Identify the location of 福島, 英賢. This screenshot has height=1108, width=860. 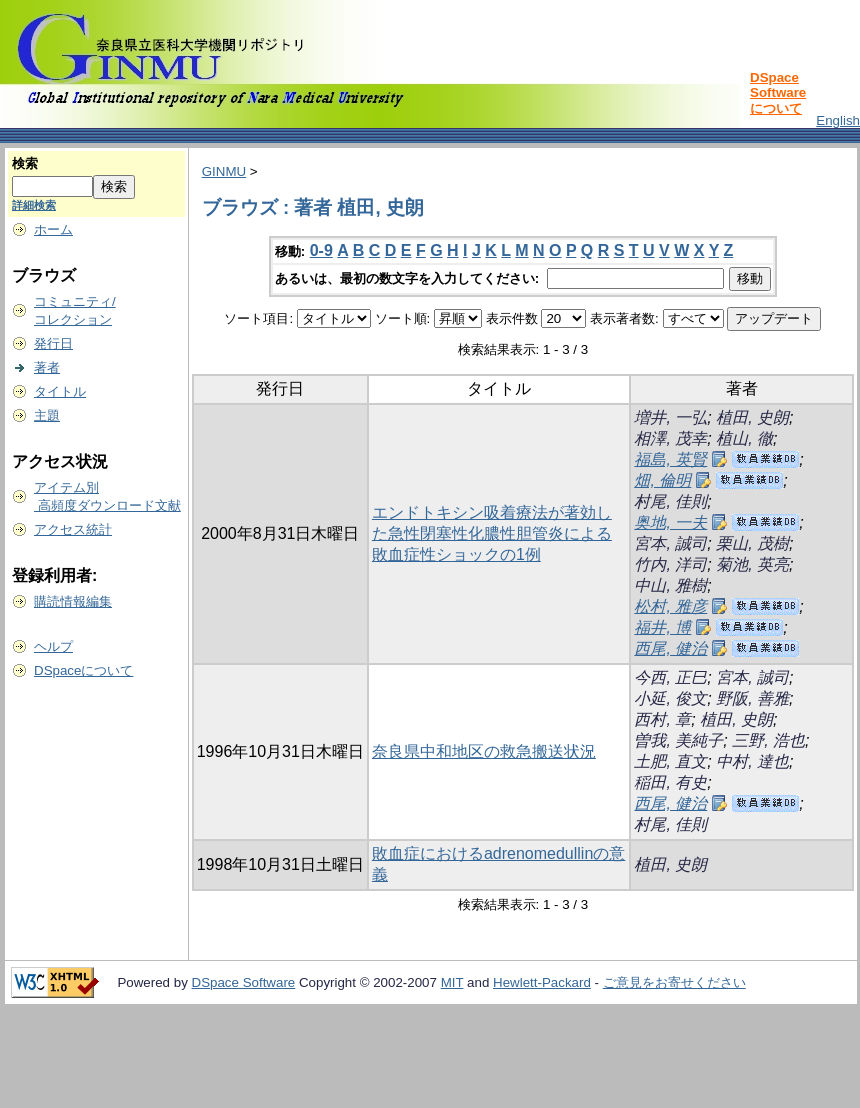
(670, 459).